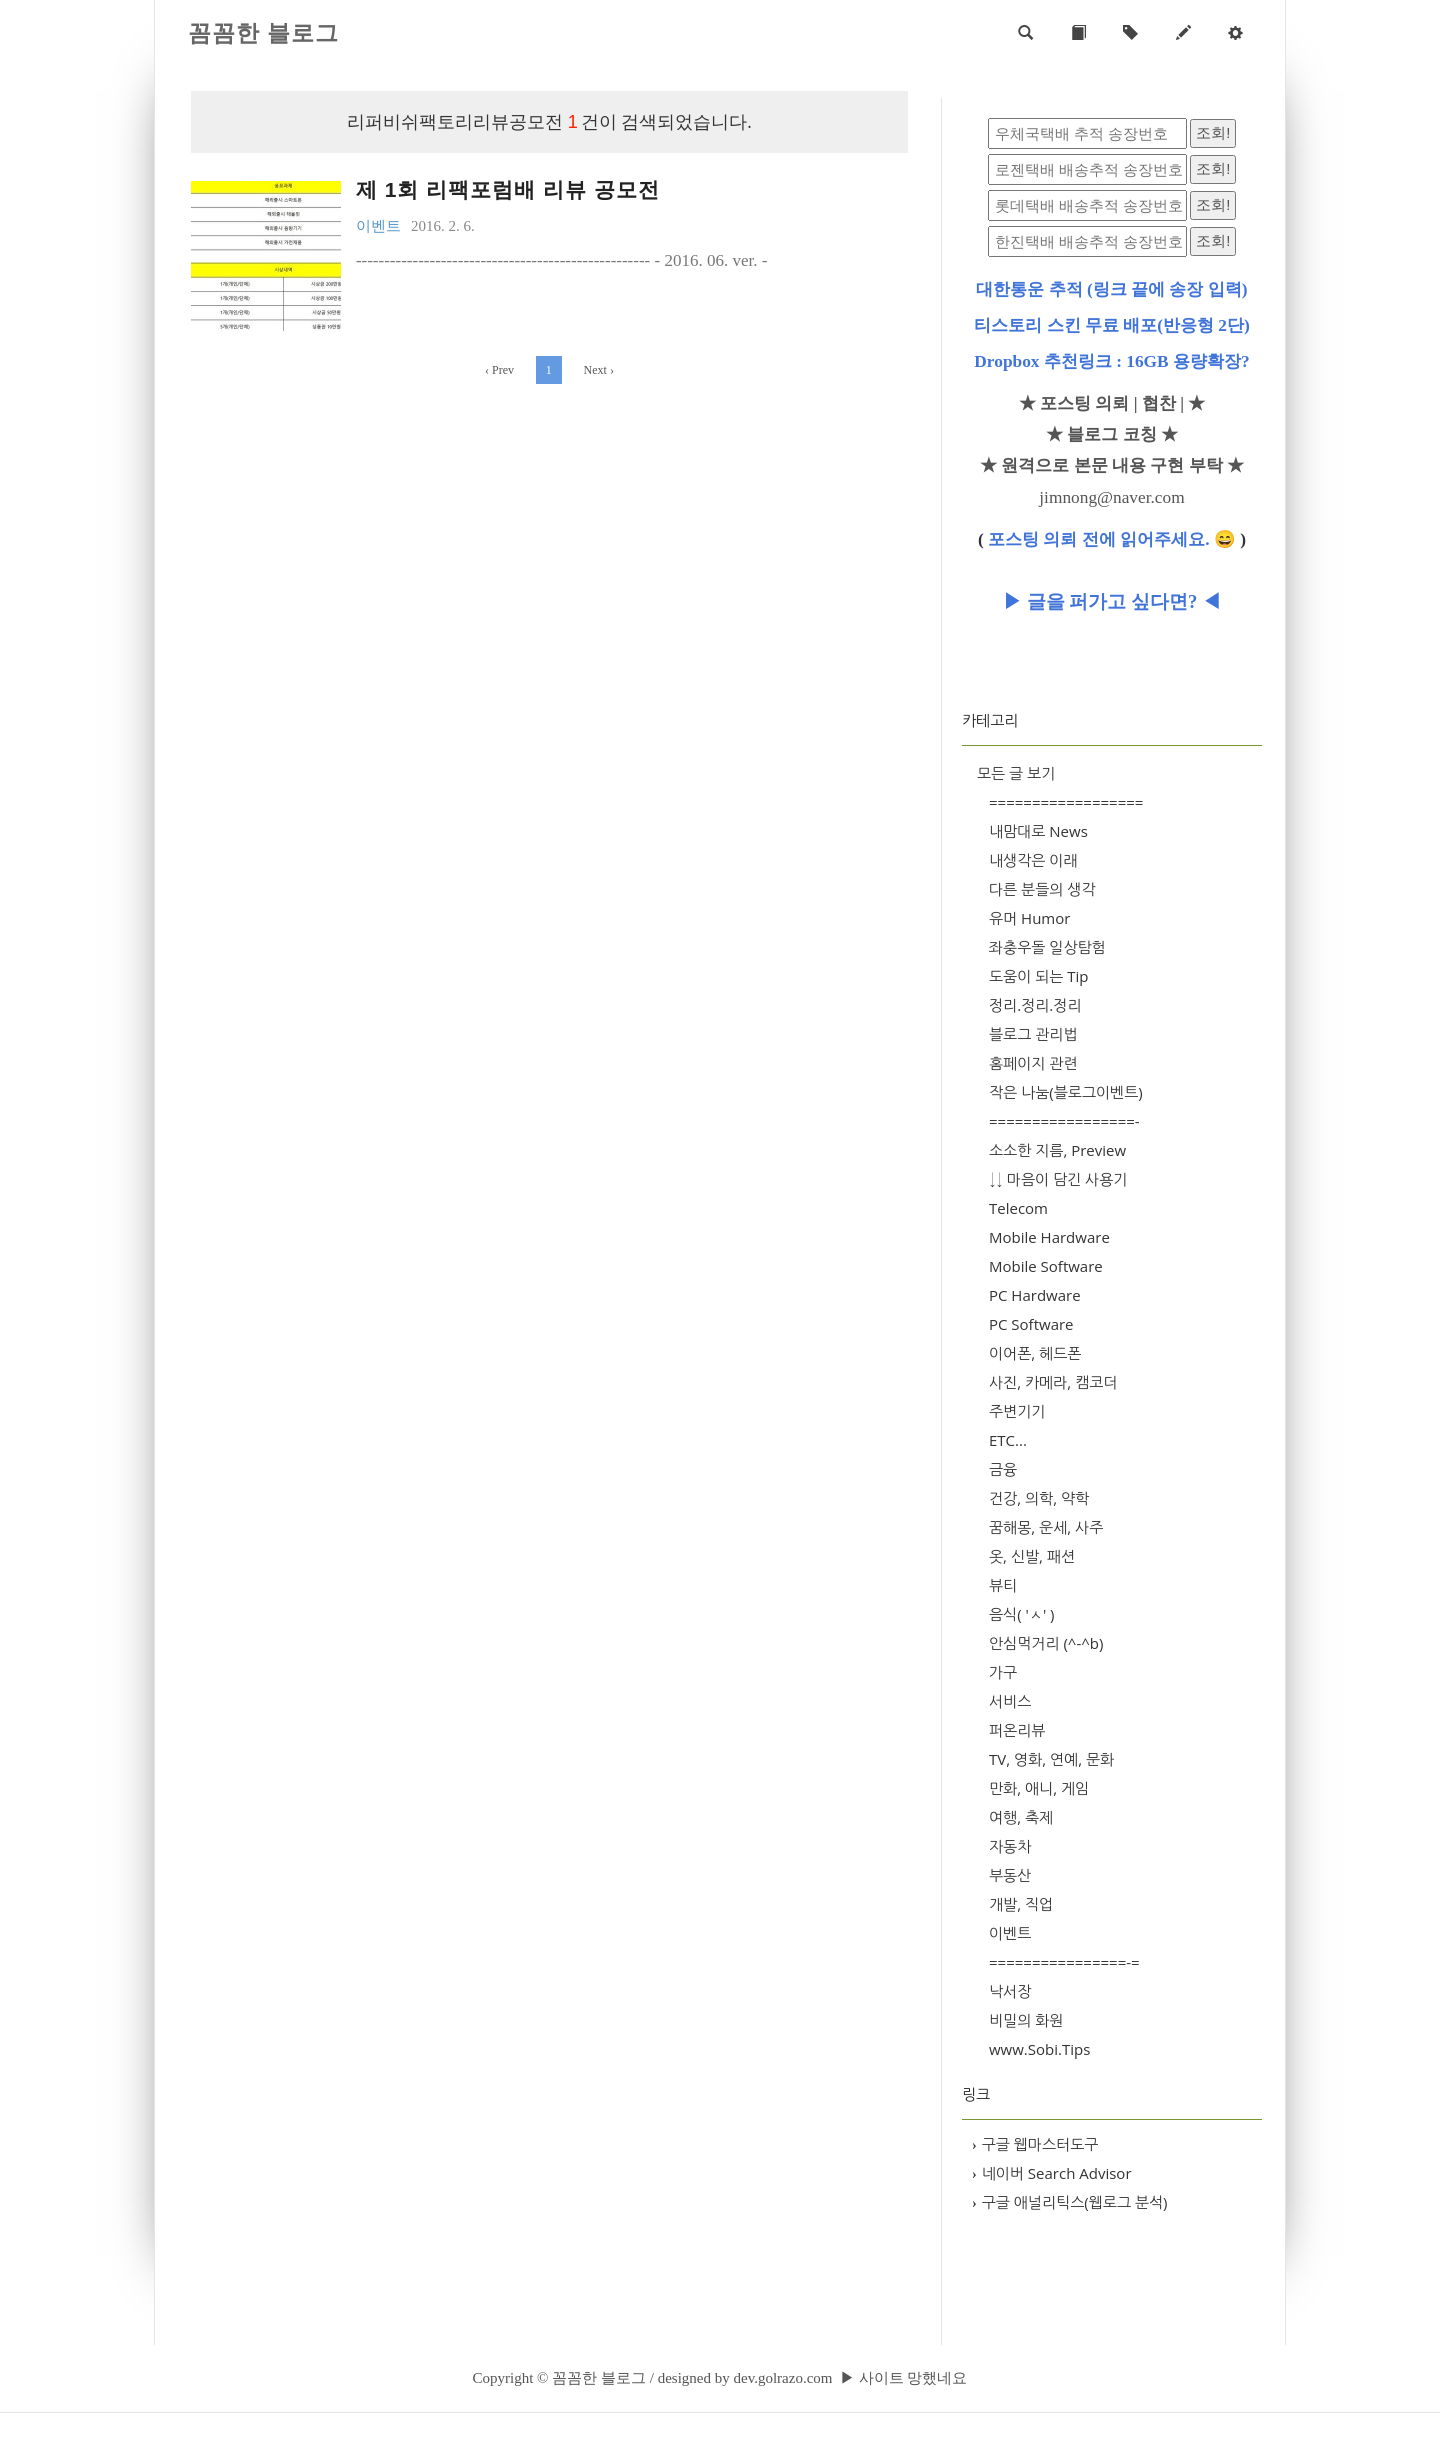 The image size is (1440, 2463). What do you see at coordinates (1010, 1991) in the screenshot?
I see `낙서장` at bounding box center [1010, 1991].